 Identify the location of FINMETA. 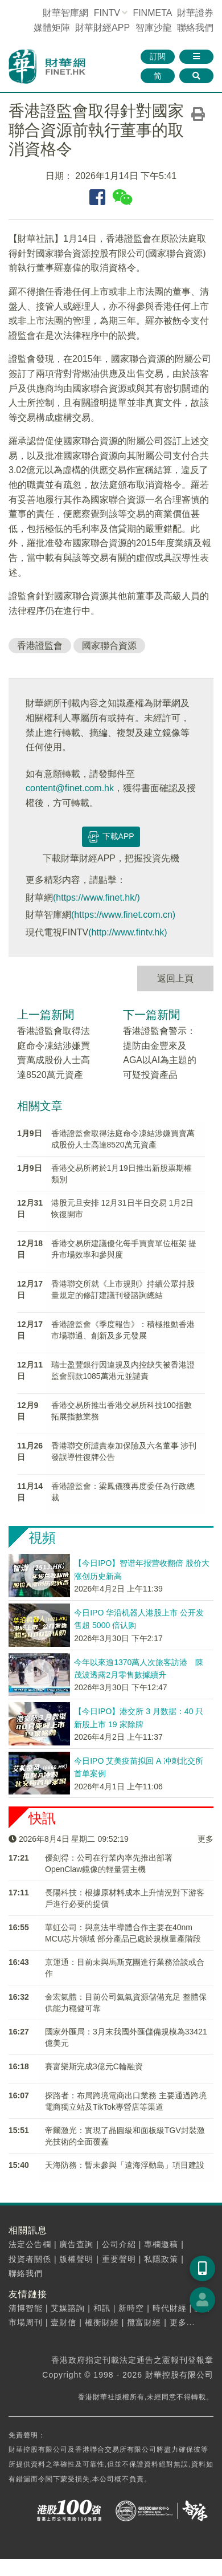
(152, 13).